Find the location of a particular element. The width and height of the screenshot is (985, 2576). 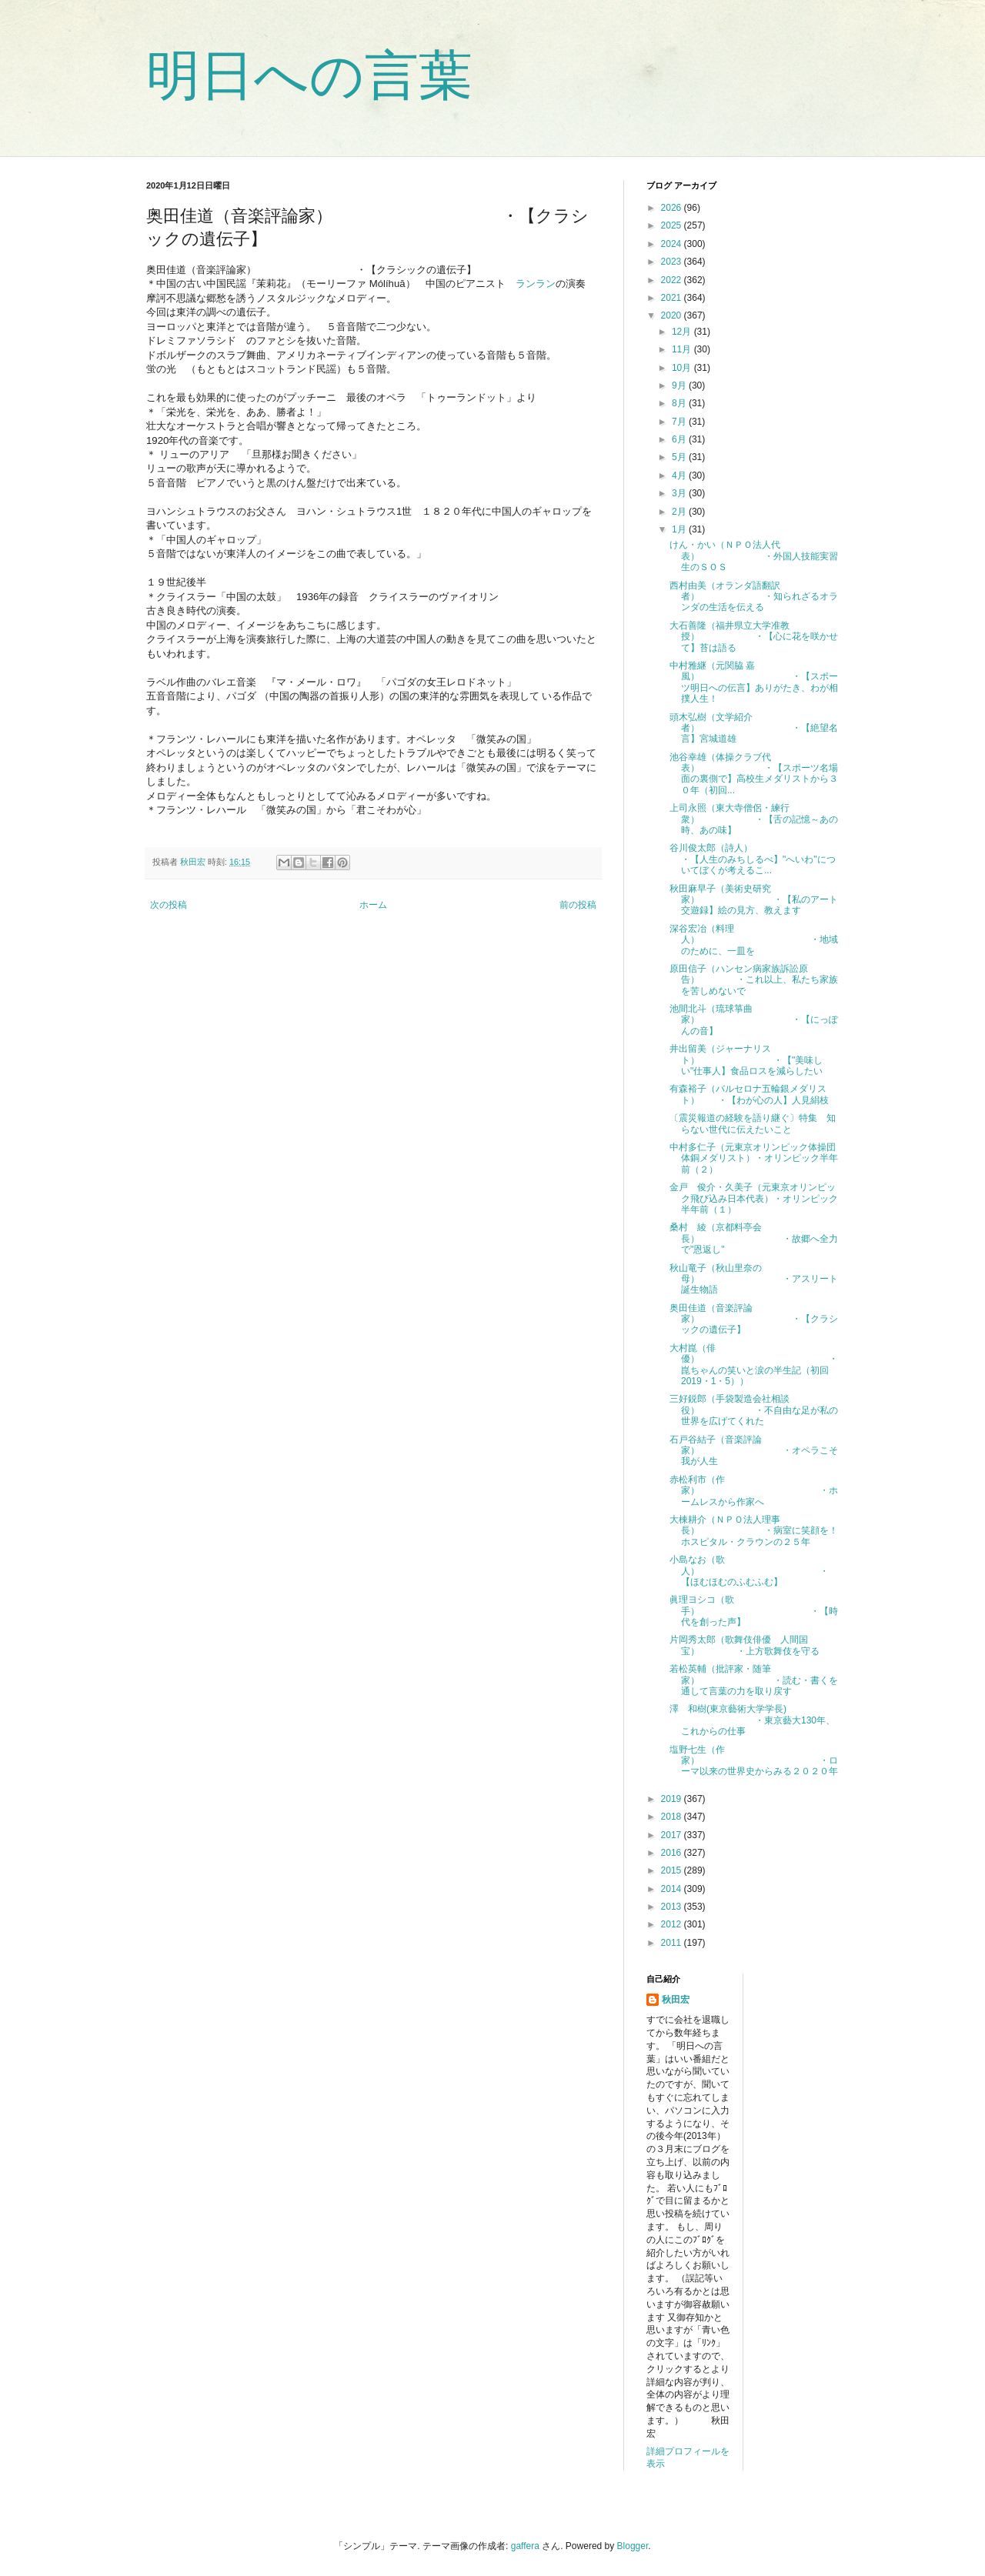

2024 is located at coordinates (672, 244).